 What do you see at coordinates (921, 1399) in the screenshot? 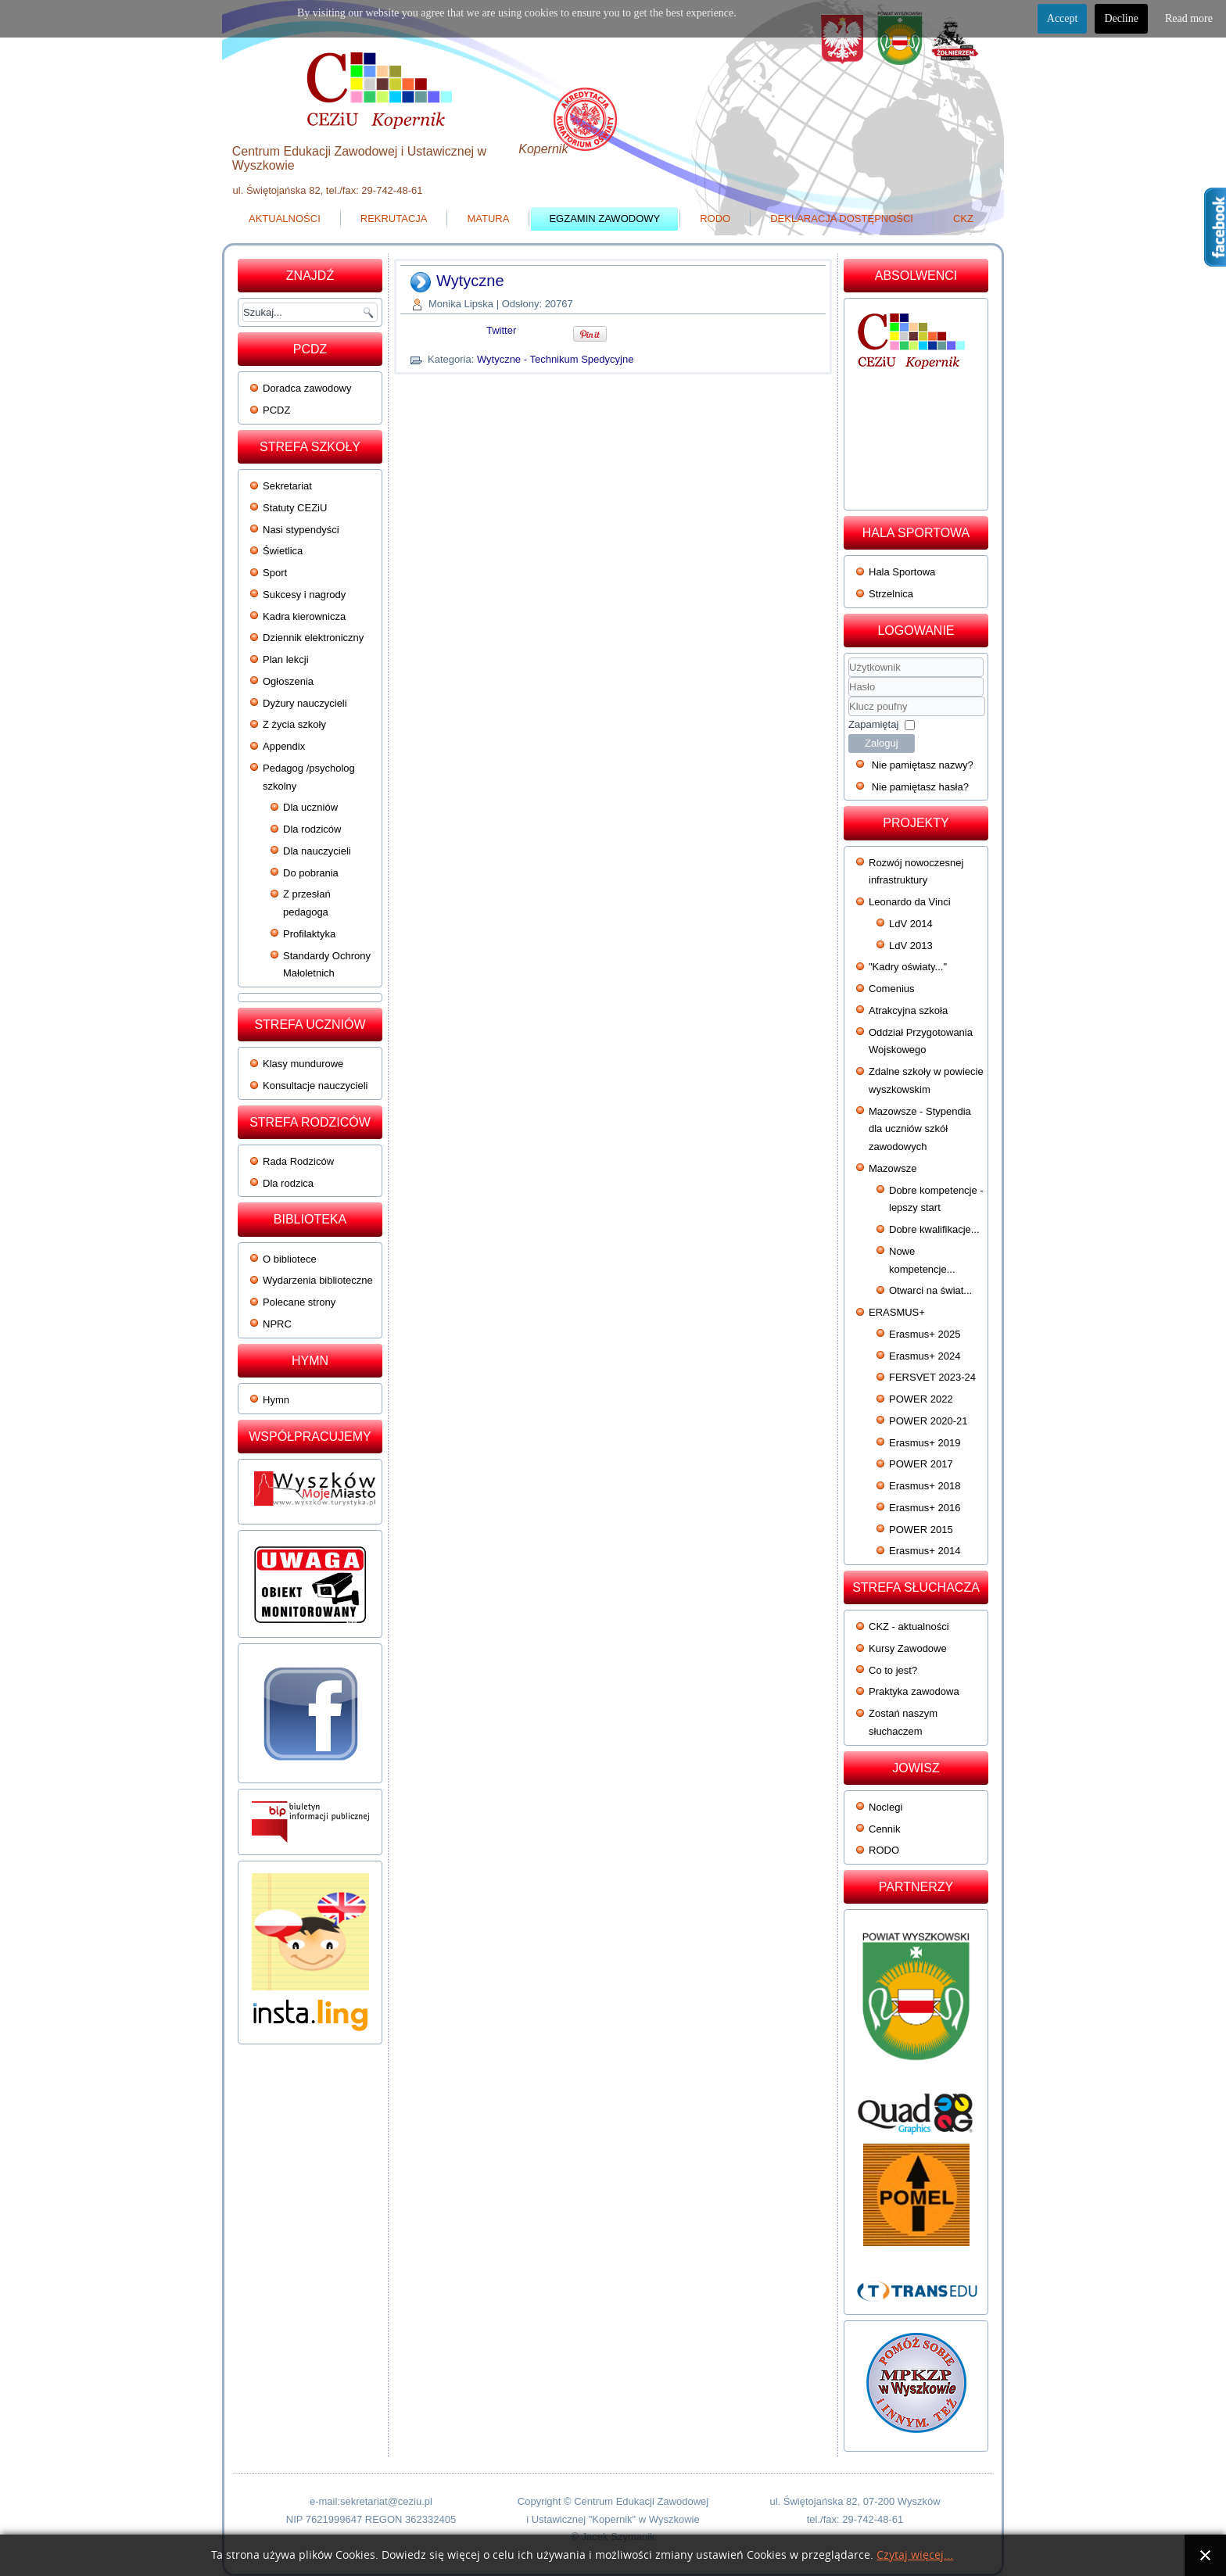
I see `POWER 2022` at bounding box center [921, 1399].